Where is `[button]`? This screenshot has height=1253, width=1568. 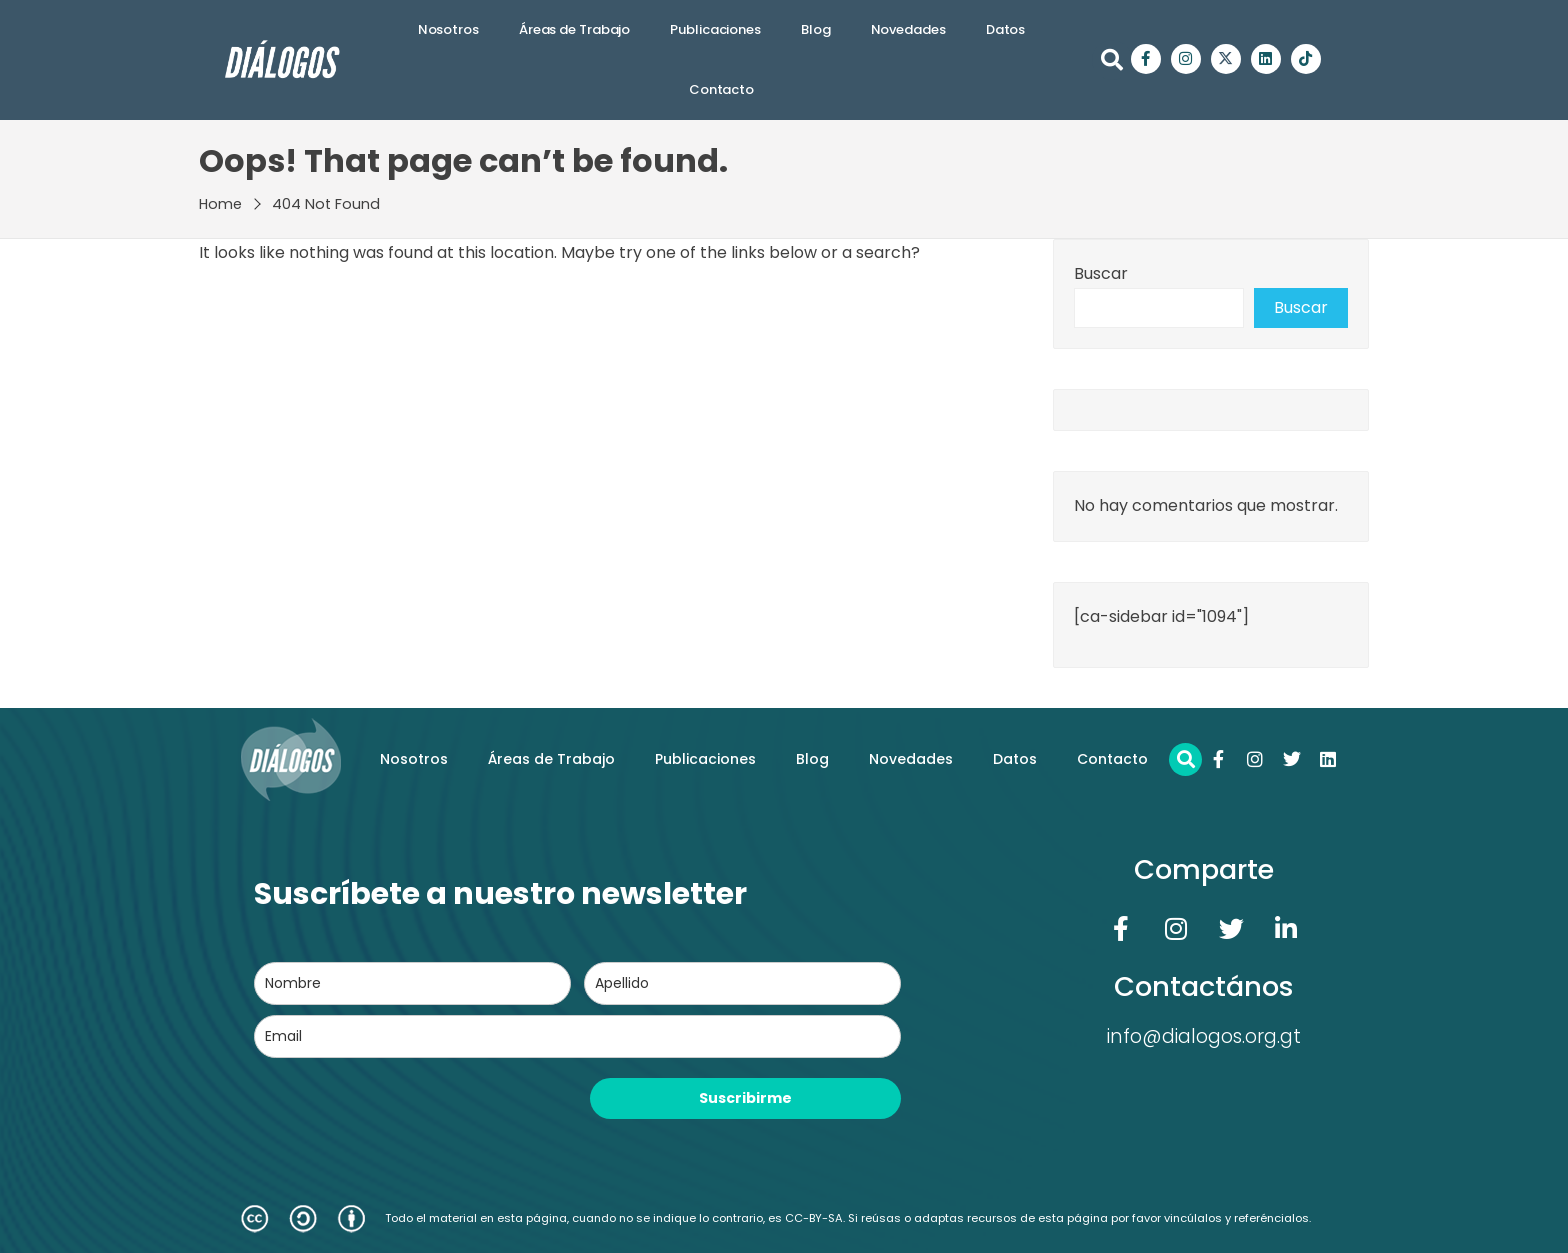
[button] is located at coordinates (1112, 60).